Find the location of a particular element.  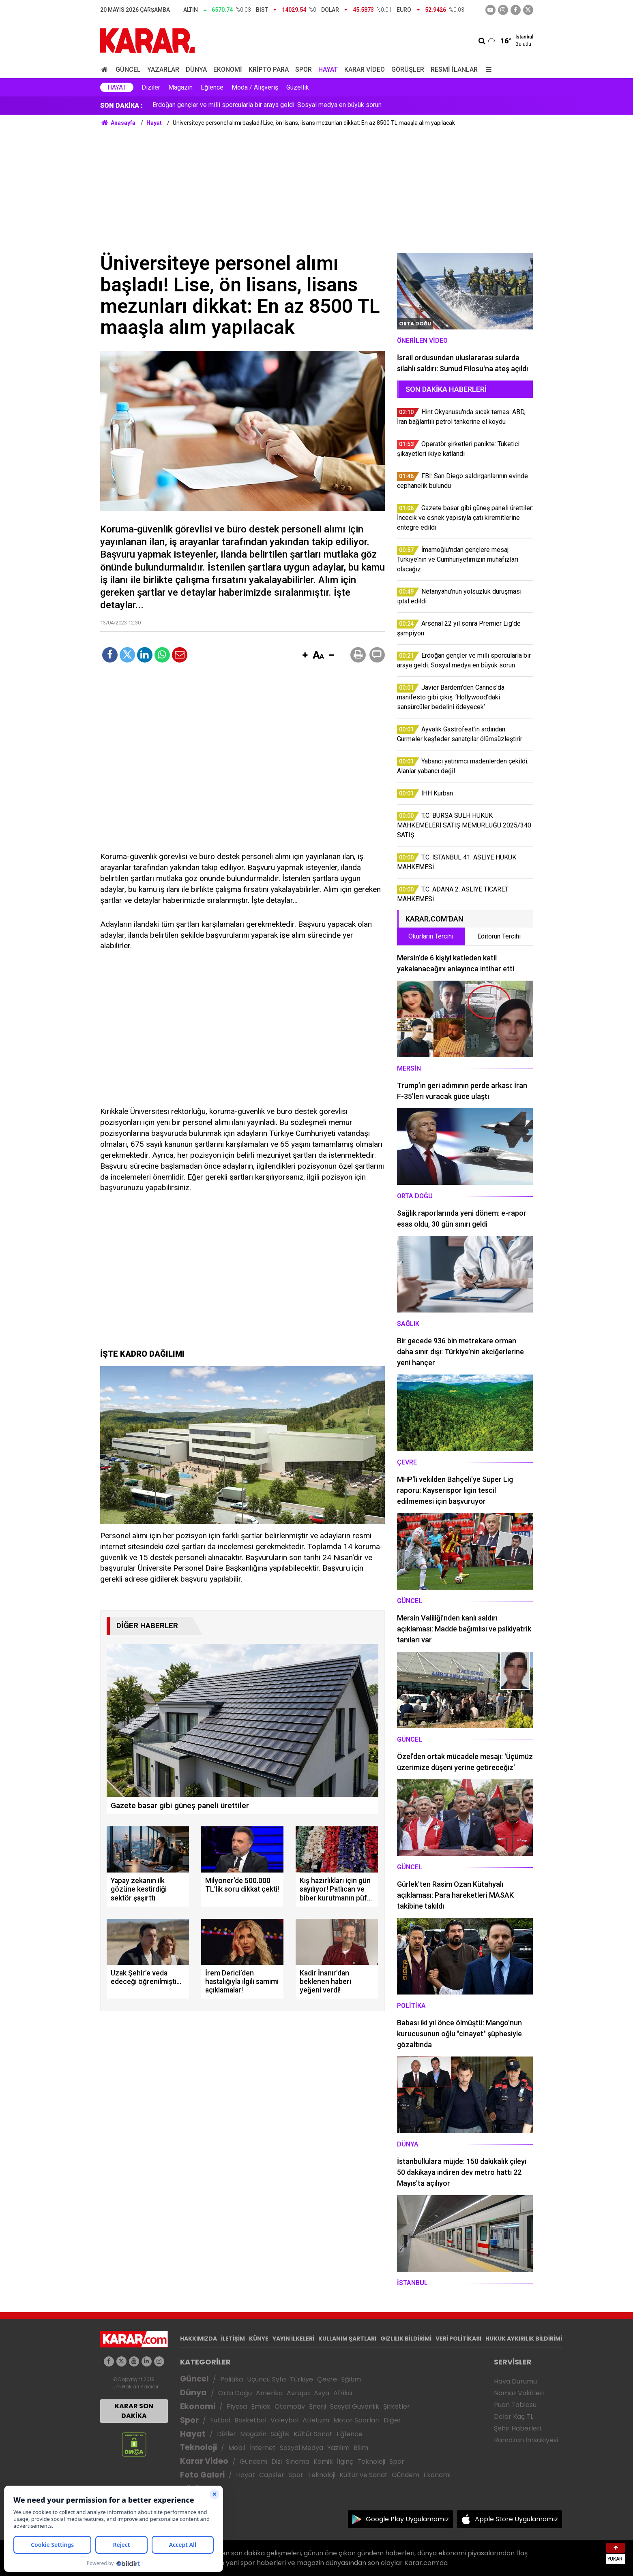

Erdoğan gençler ve milli sporcularla bir araya geldi: Sosyal medya en büyük sorun is located at coordinates (267, 105).